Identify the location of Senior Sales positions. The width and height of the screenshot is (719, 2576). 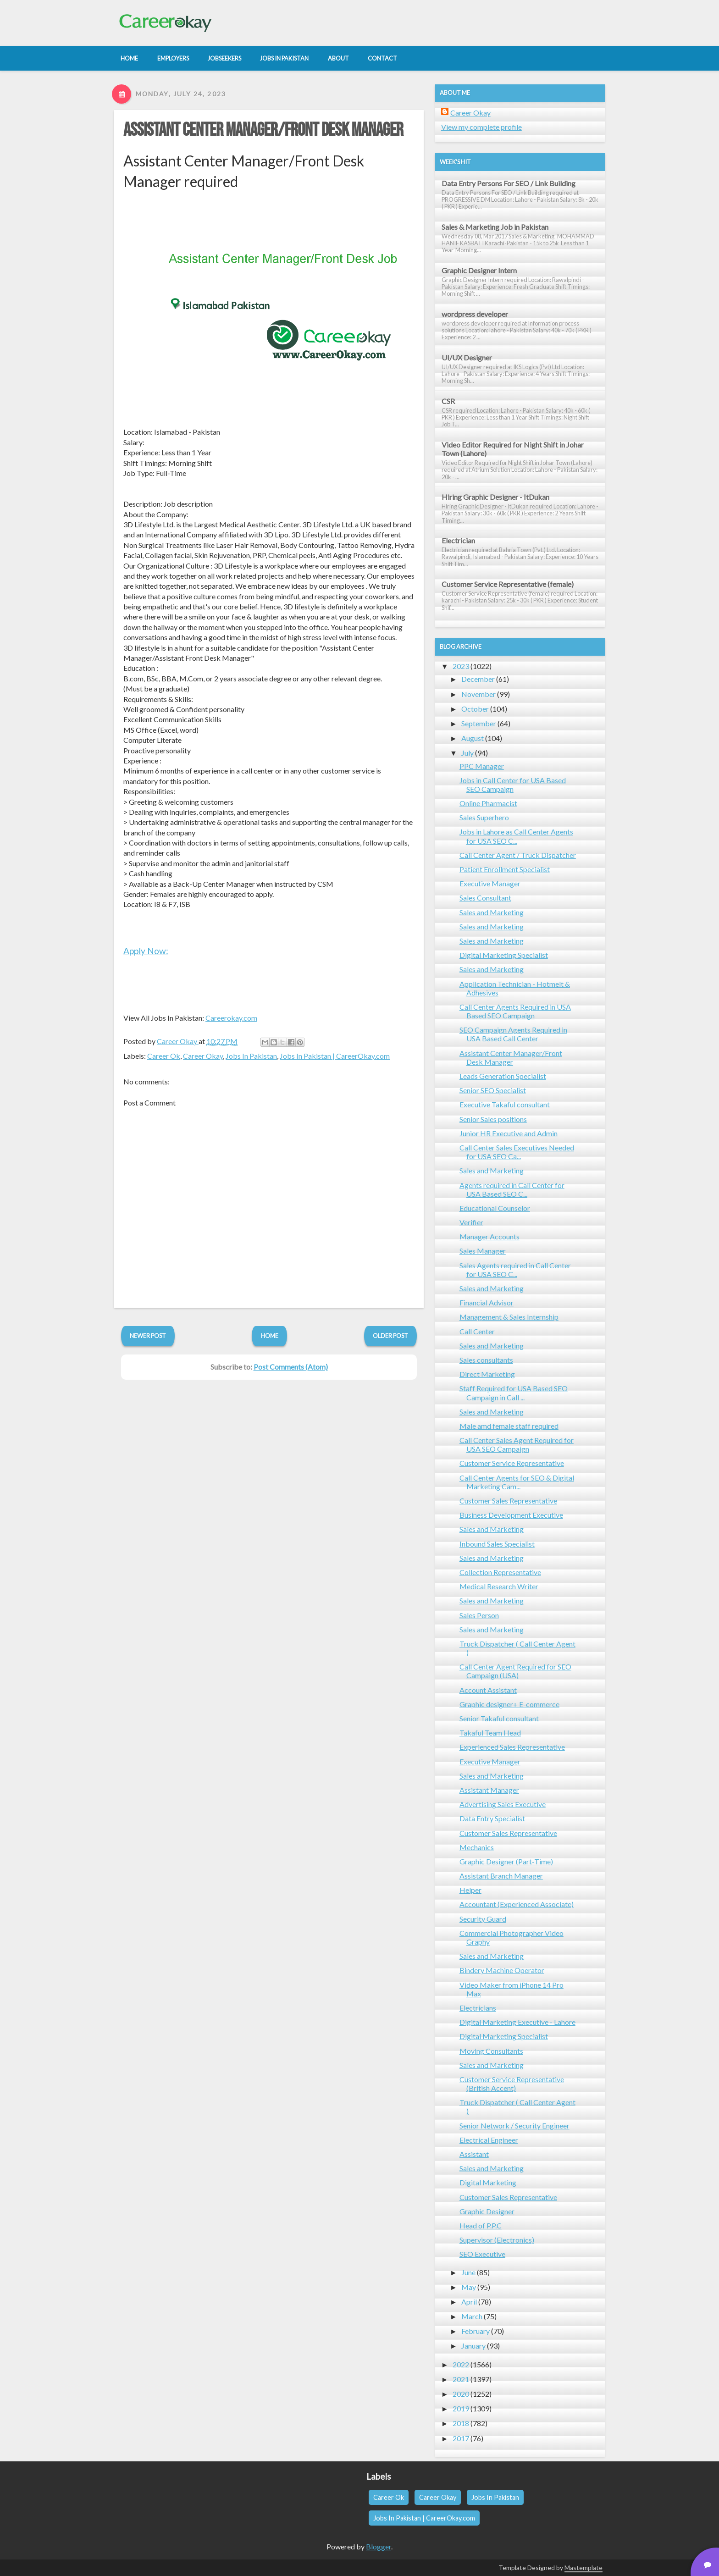
(493, 1119).